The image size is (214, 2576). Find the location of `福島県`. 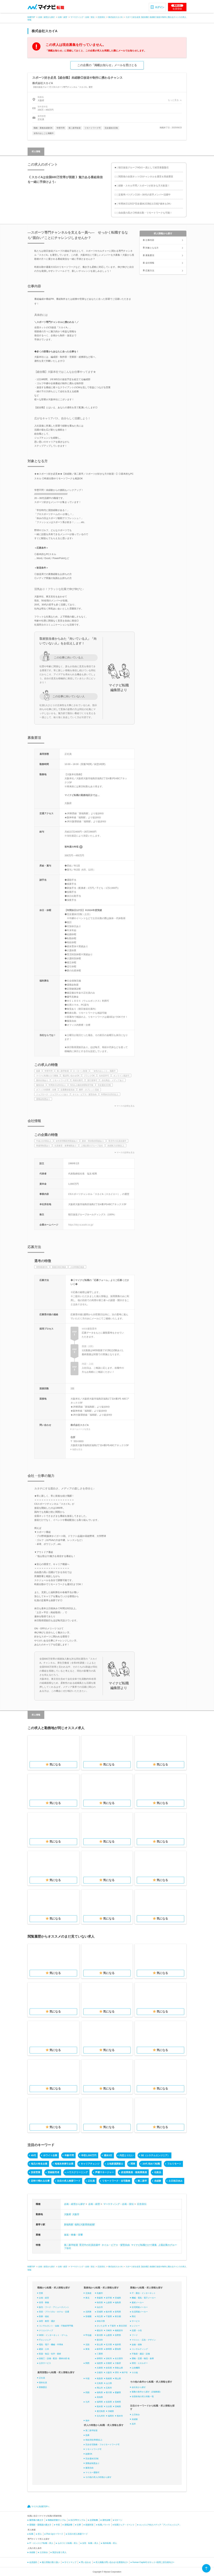

福島県 is located at coordinates (118, 2302).